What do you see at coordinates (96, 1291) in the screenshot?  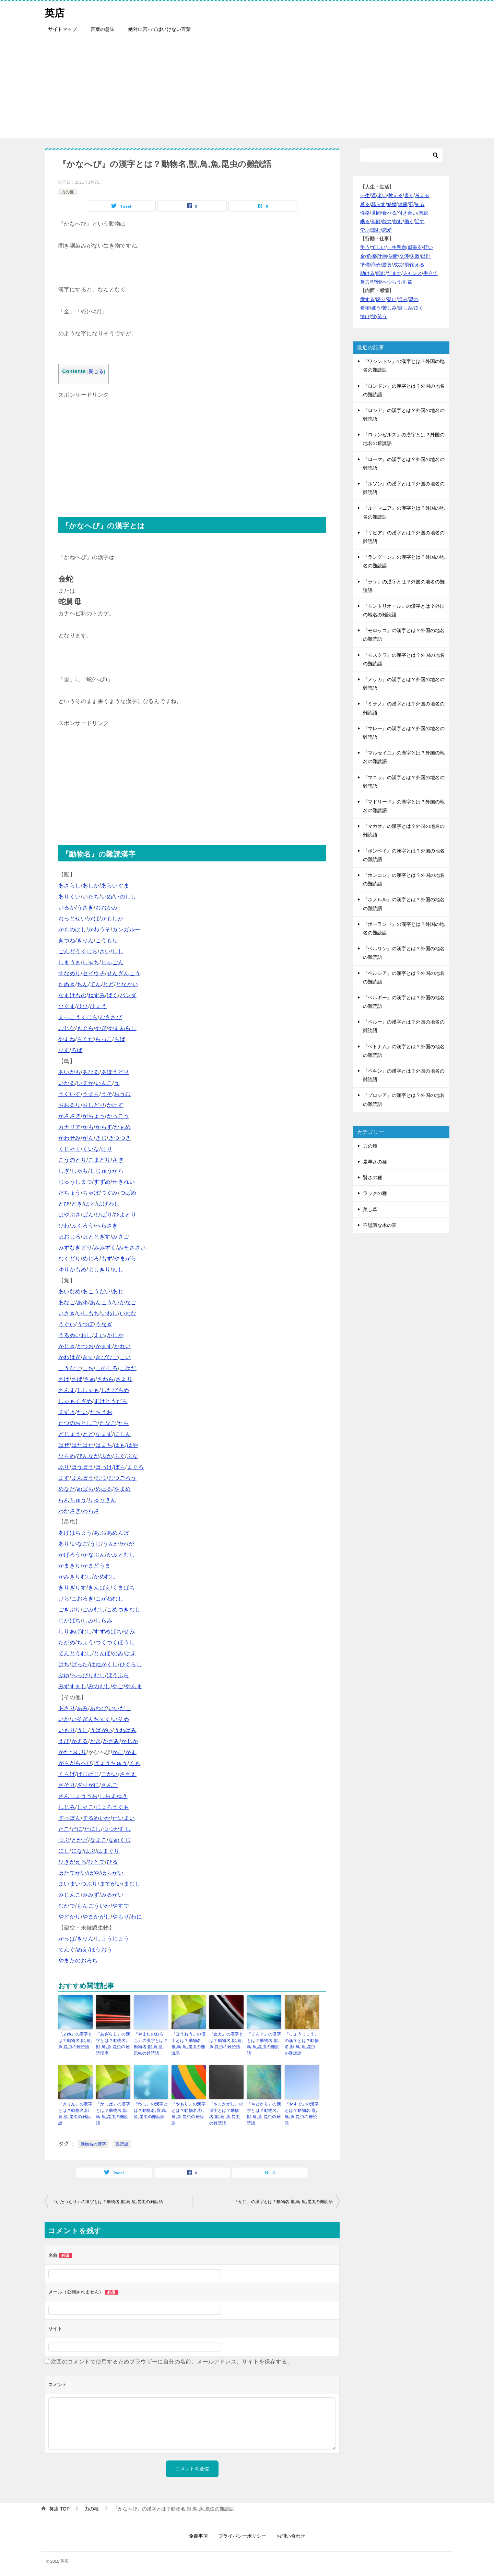 I see `あこうだい` at bounding box center [96, 1291].